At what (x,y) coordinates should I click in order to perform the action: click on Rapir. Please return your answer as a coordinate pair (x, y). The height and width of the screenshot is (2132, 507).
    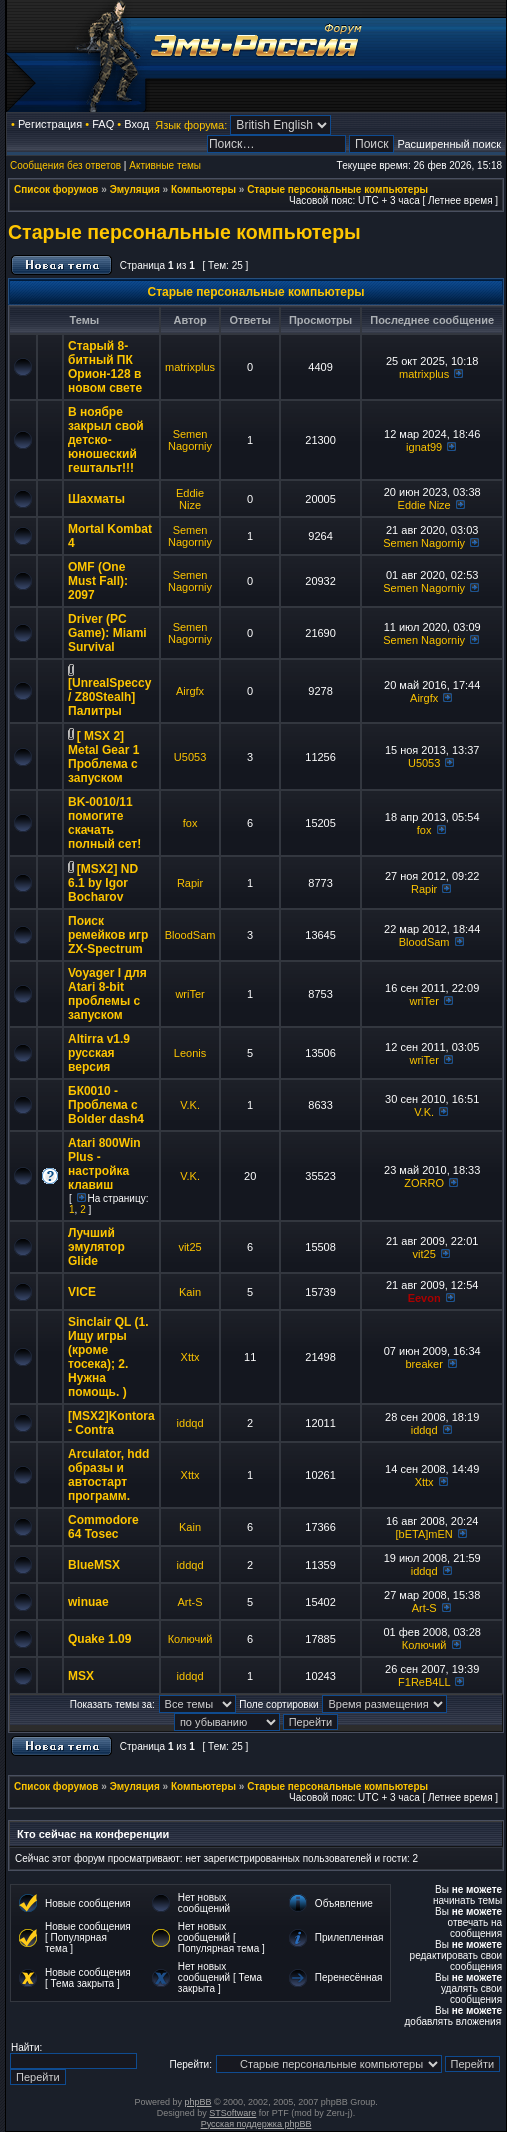
    Looking at the image, I should click on (190, 883).